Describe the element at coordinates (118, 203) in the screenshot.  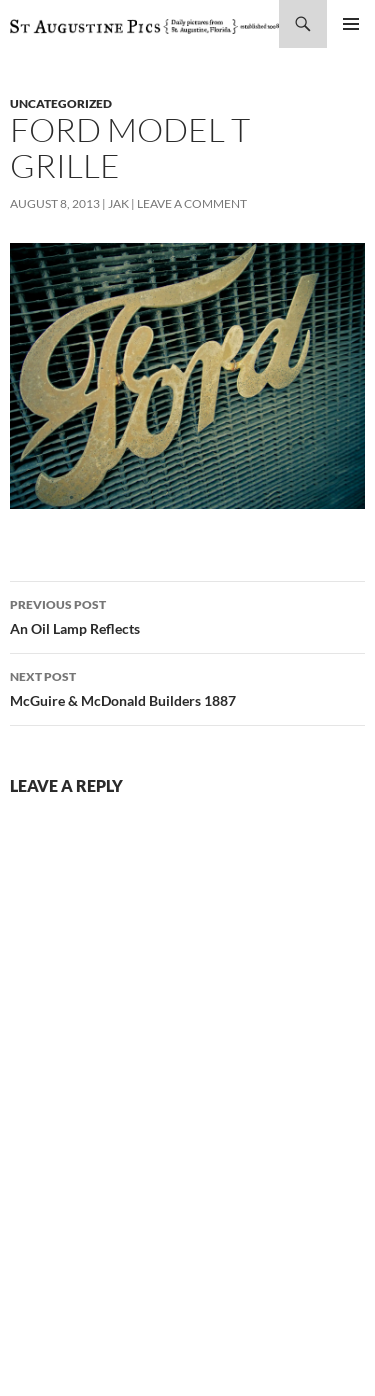
I see `Jak` at that location.